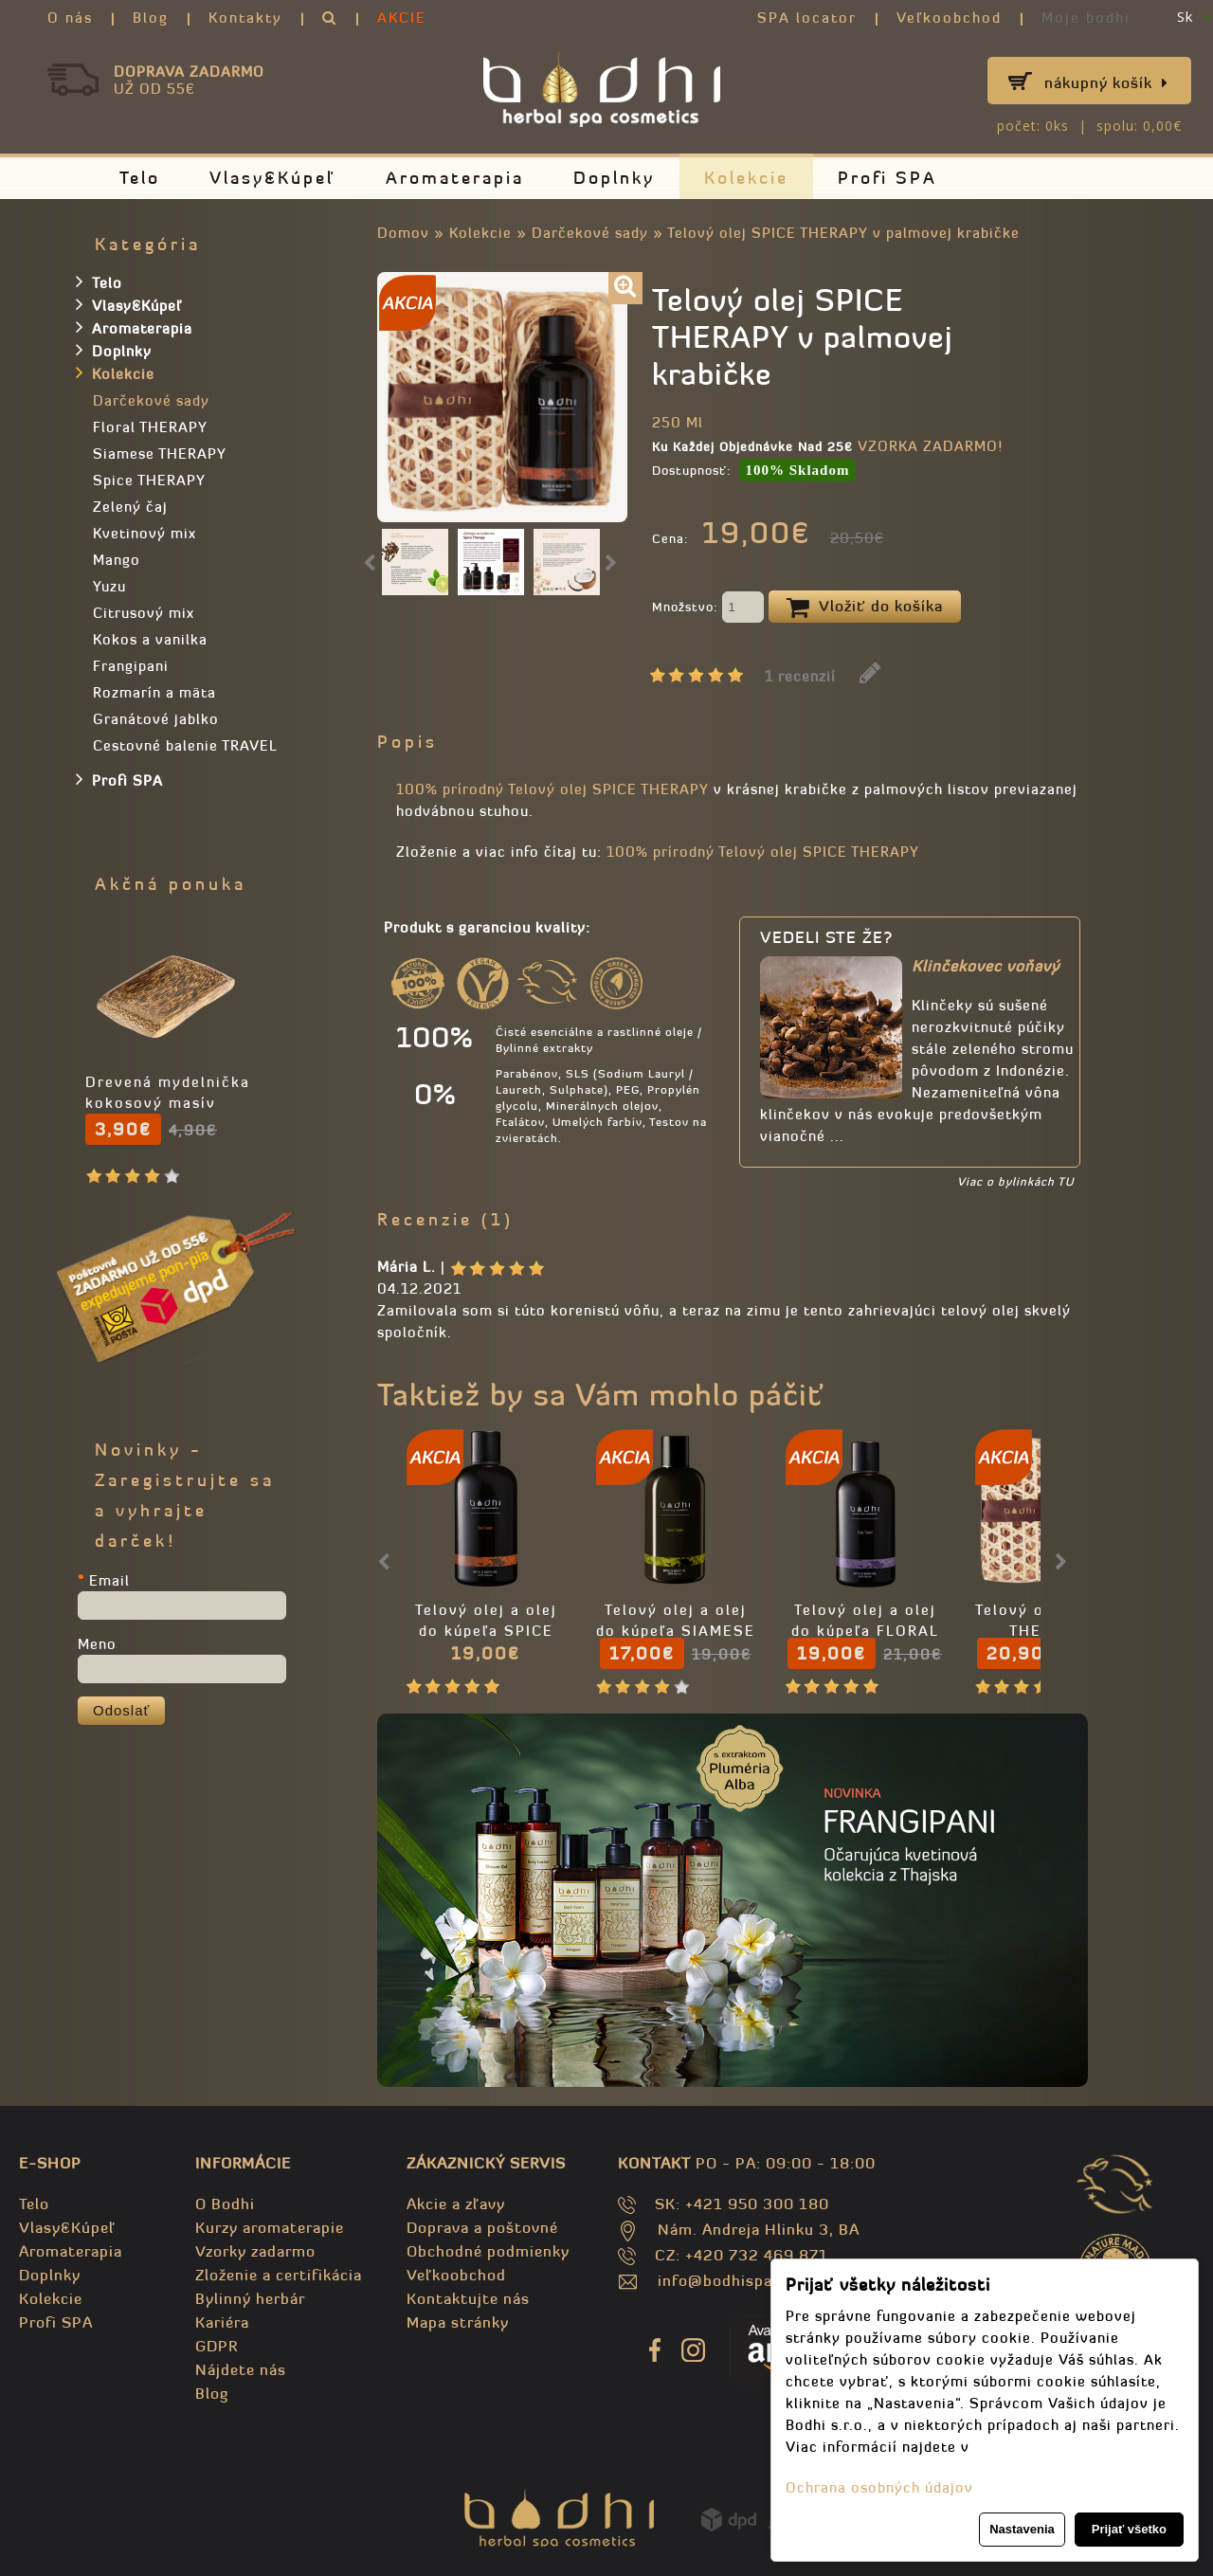  Describe the element at coordinates (746, 178) in the screenshot. I see `Kolekcie` at that location.